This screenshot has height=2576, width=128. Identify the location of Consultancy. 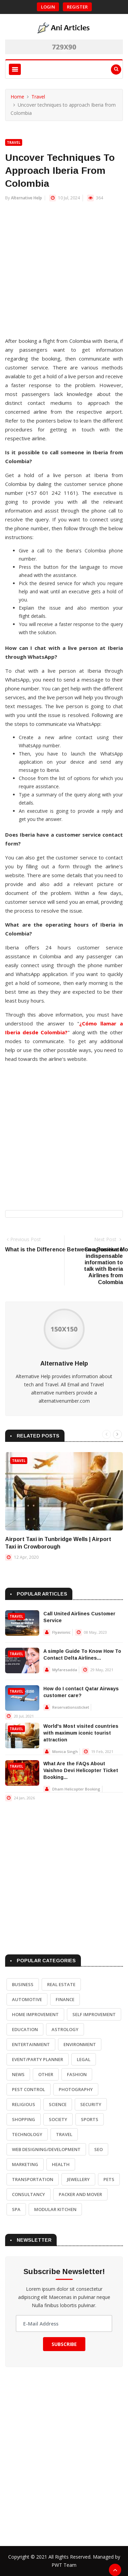
(28, 2194).